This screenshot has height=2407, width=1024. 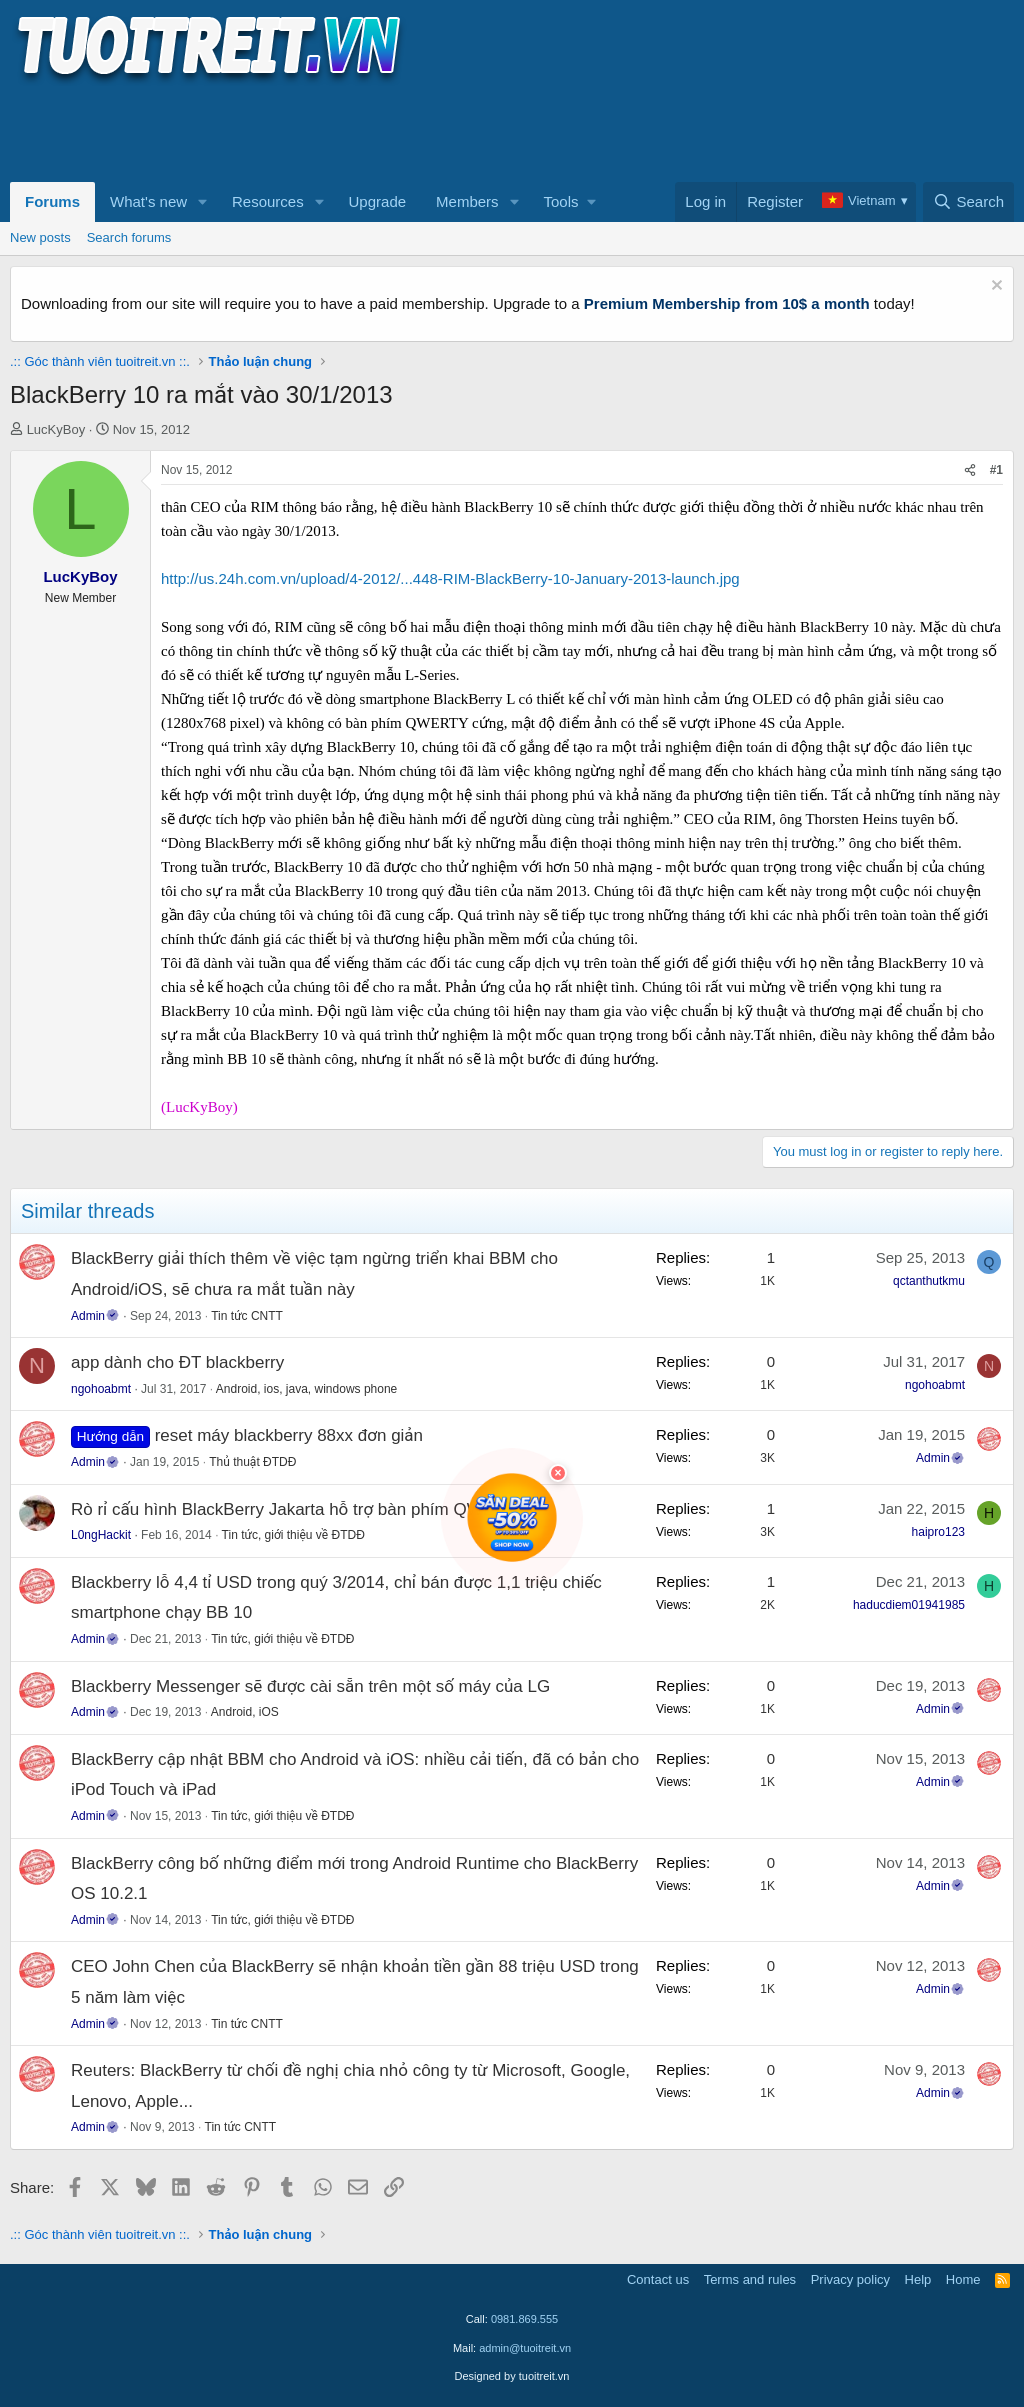 I want to click on #1, so click(x=996, y=470).